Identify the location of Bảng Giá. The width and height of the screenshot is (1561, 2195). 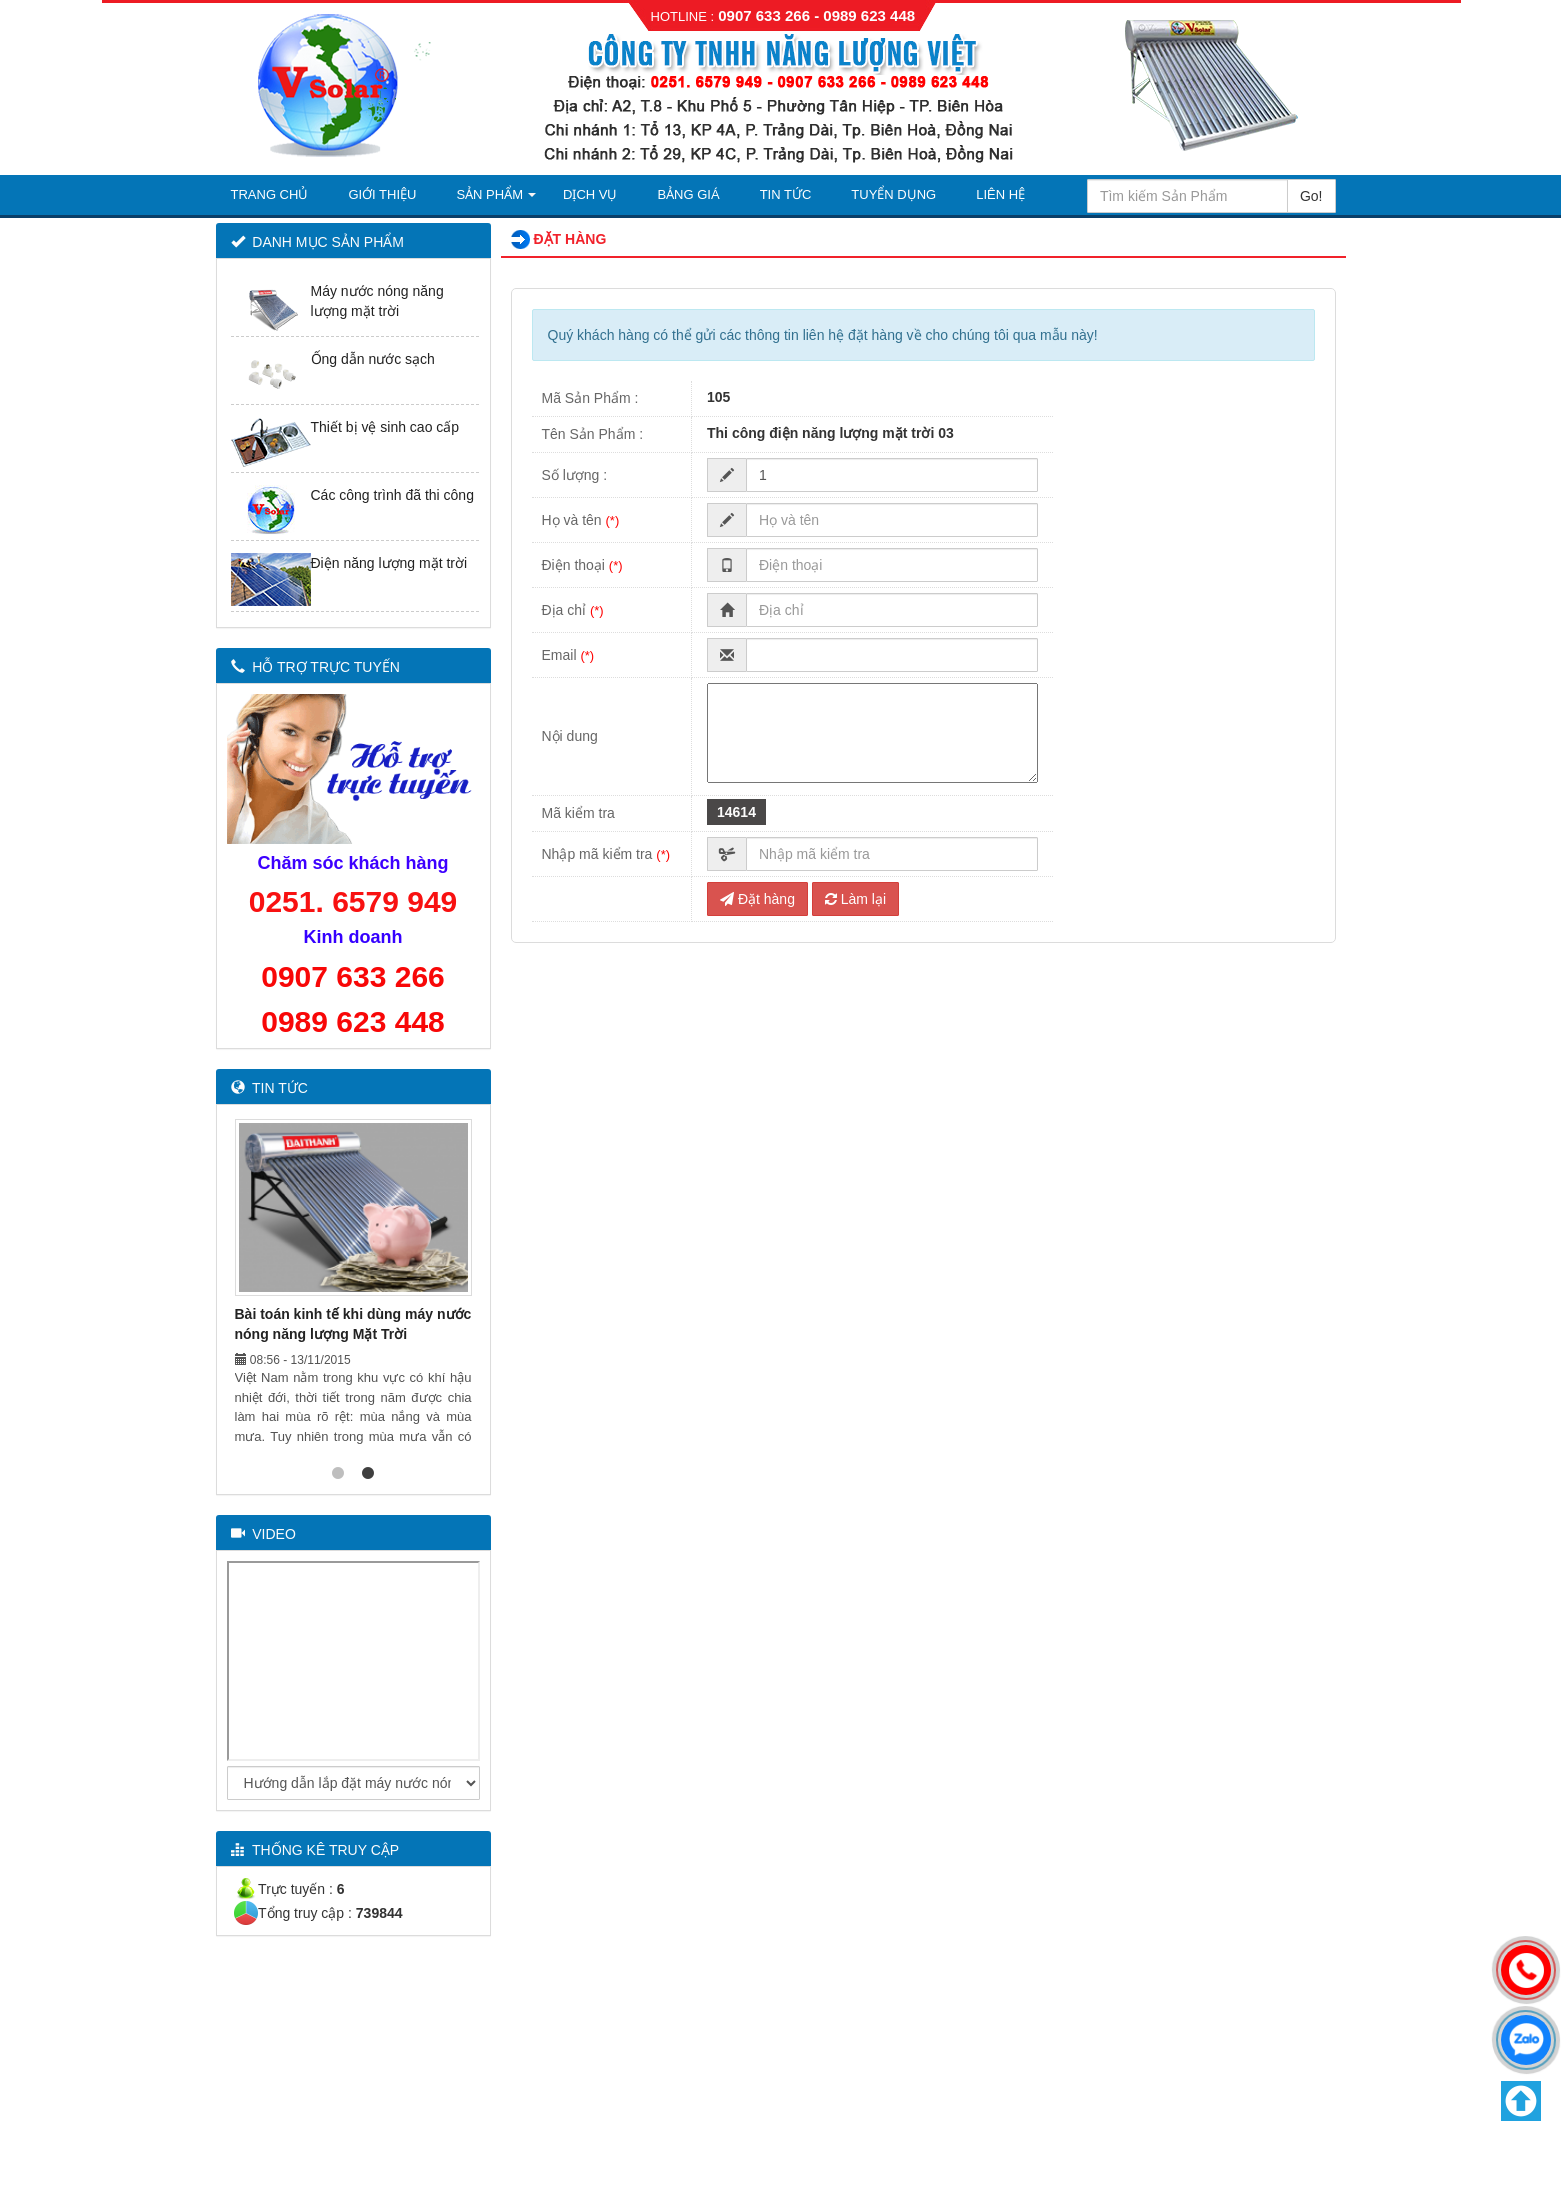
(688, 194).